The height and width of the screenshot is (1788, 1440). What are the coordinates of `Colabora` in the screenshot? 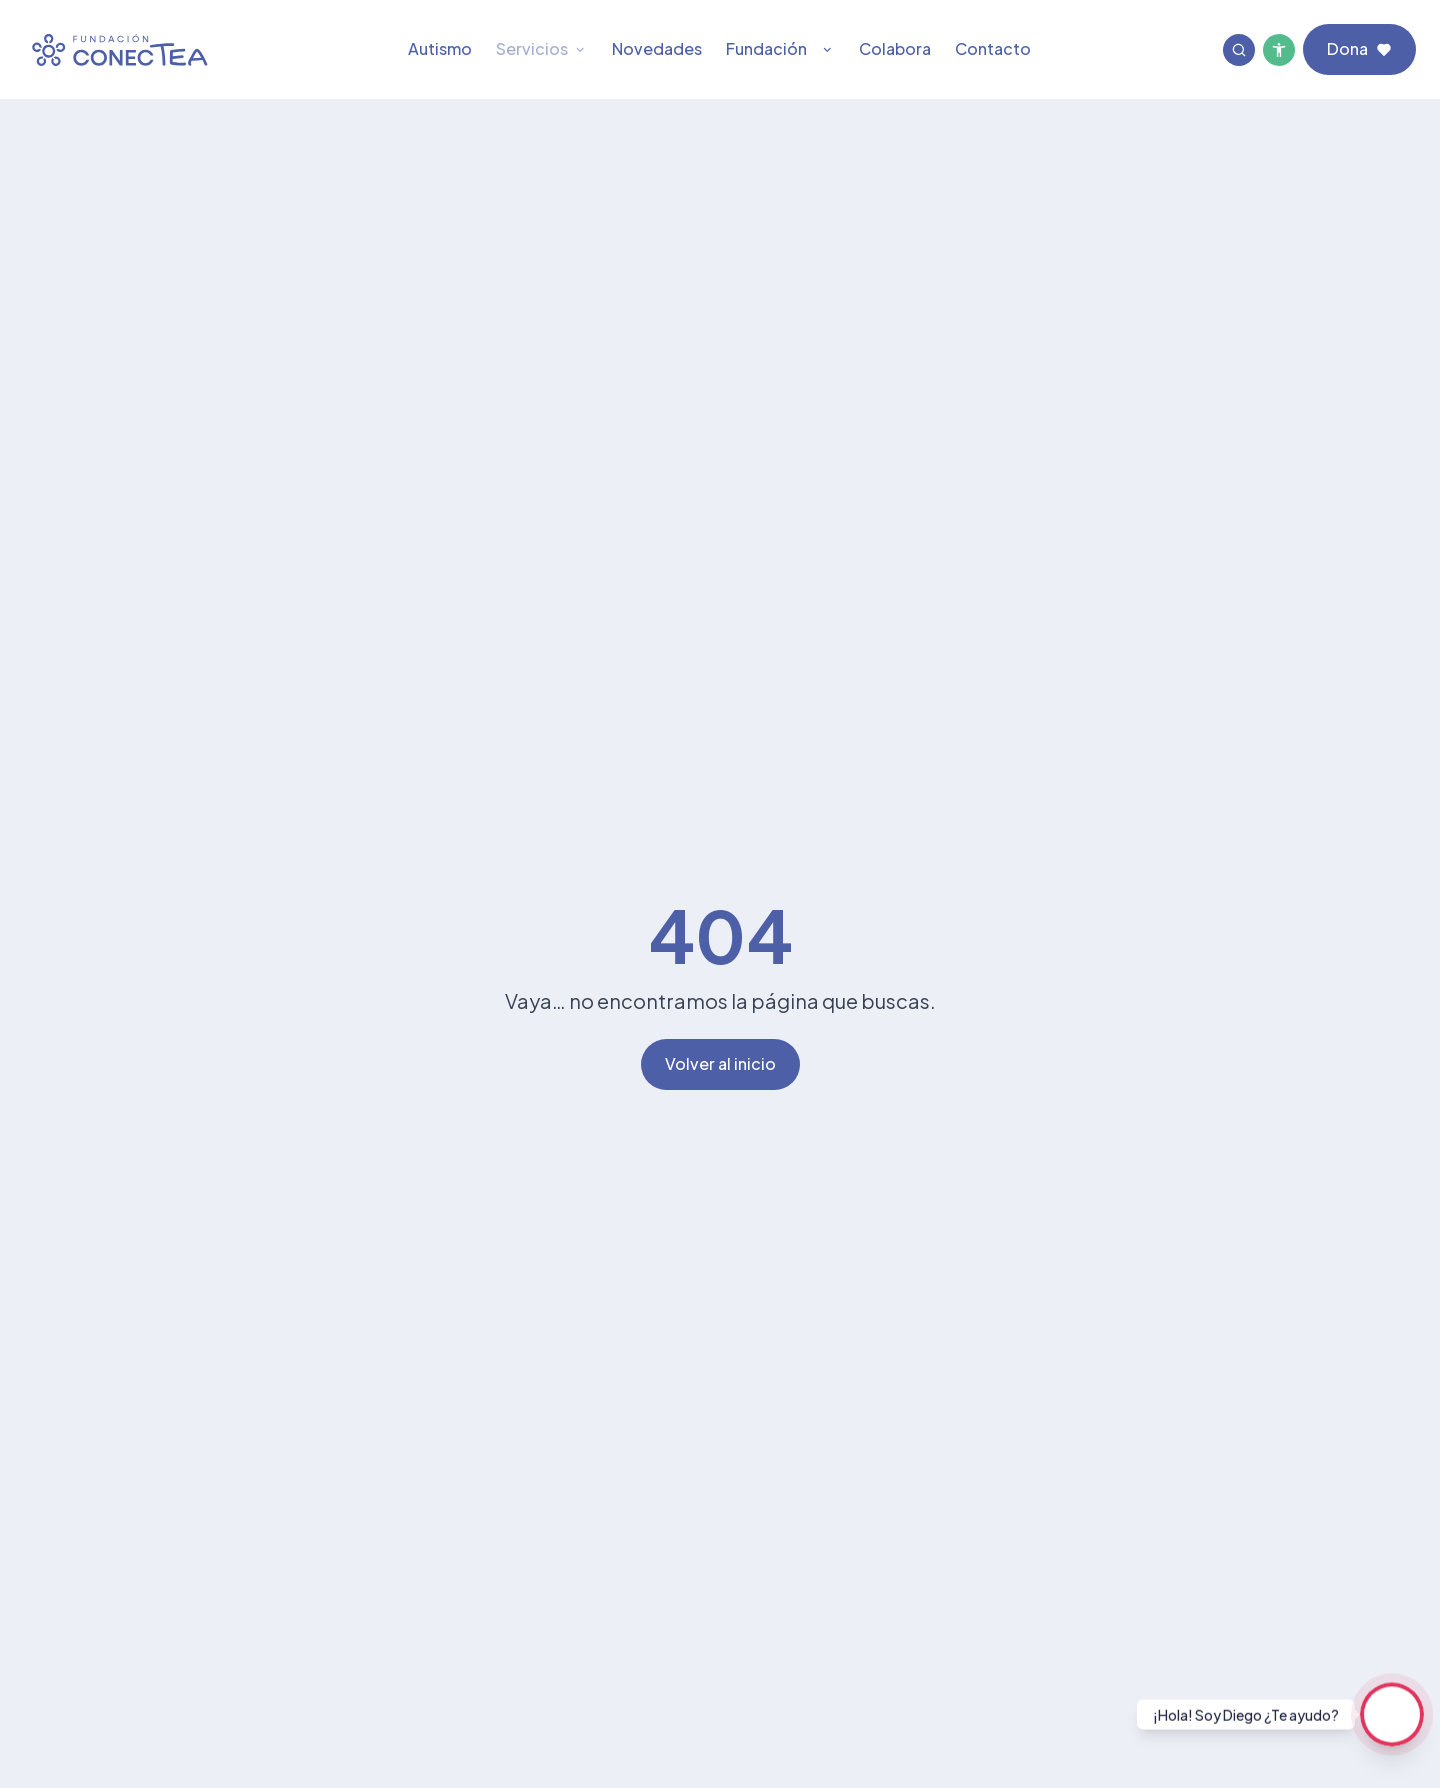 It's located at (895, 48).